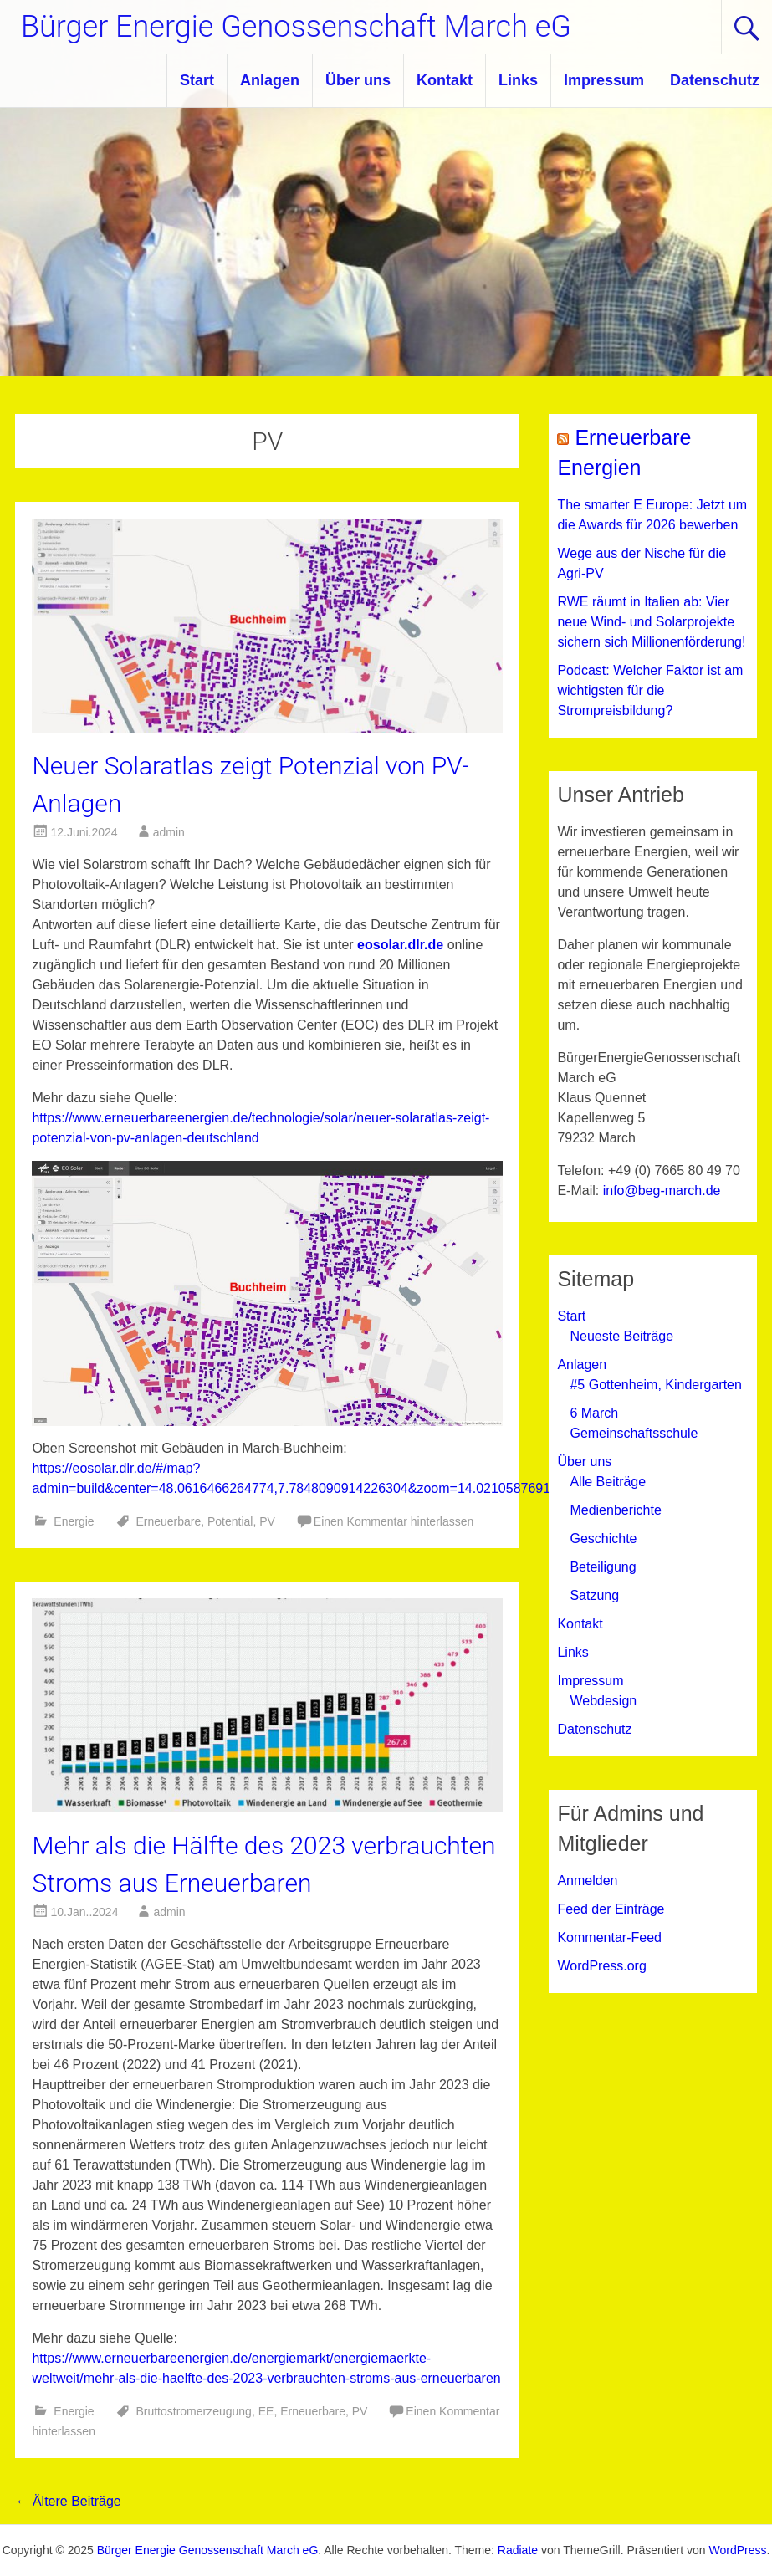  What do you see at coordinates (604, 80) in the screenshot?
I see `Impressum` at bounding box center [604, 80].